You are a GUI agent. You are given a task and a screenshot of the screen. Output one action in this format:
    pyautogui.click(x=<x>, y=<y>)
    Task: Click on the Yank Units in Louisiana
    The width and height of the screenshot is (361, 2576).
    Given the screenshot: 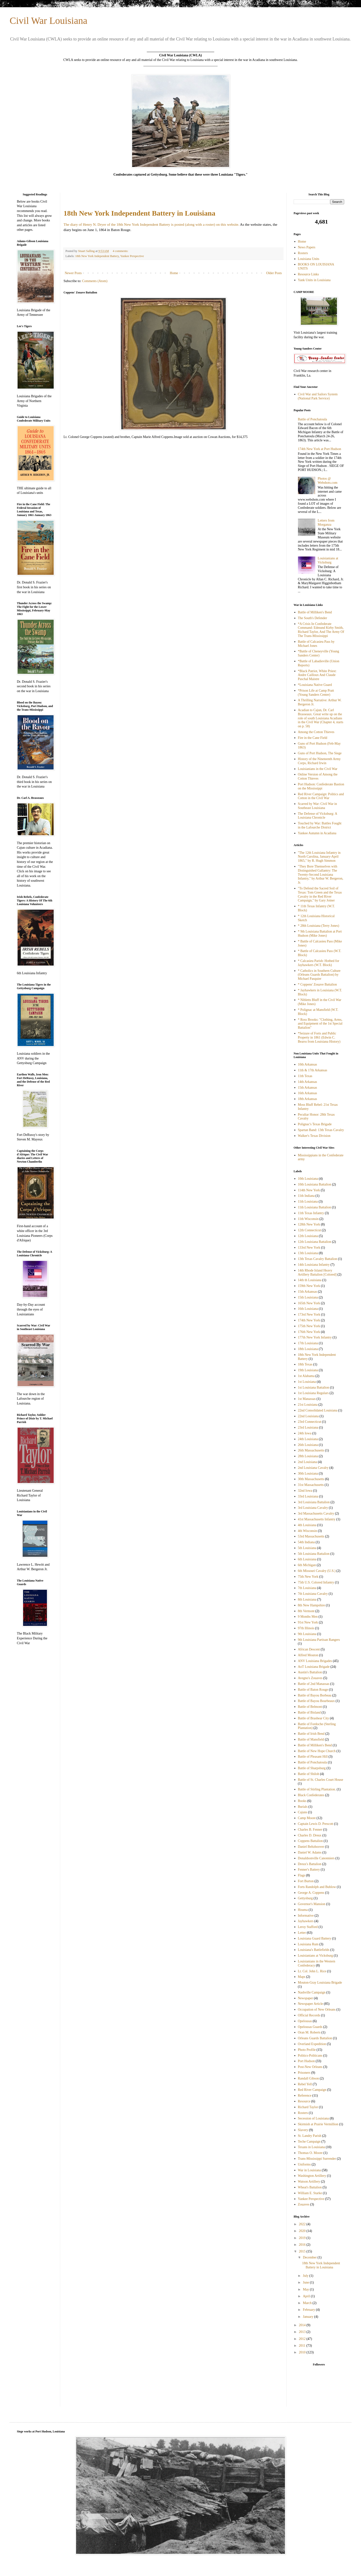 What is the action you would take?
    pyautogui.click(x=314, y=280)
    